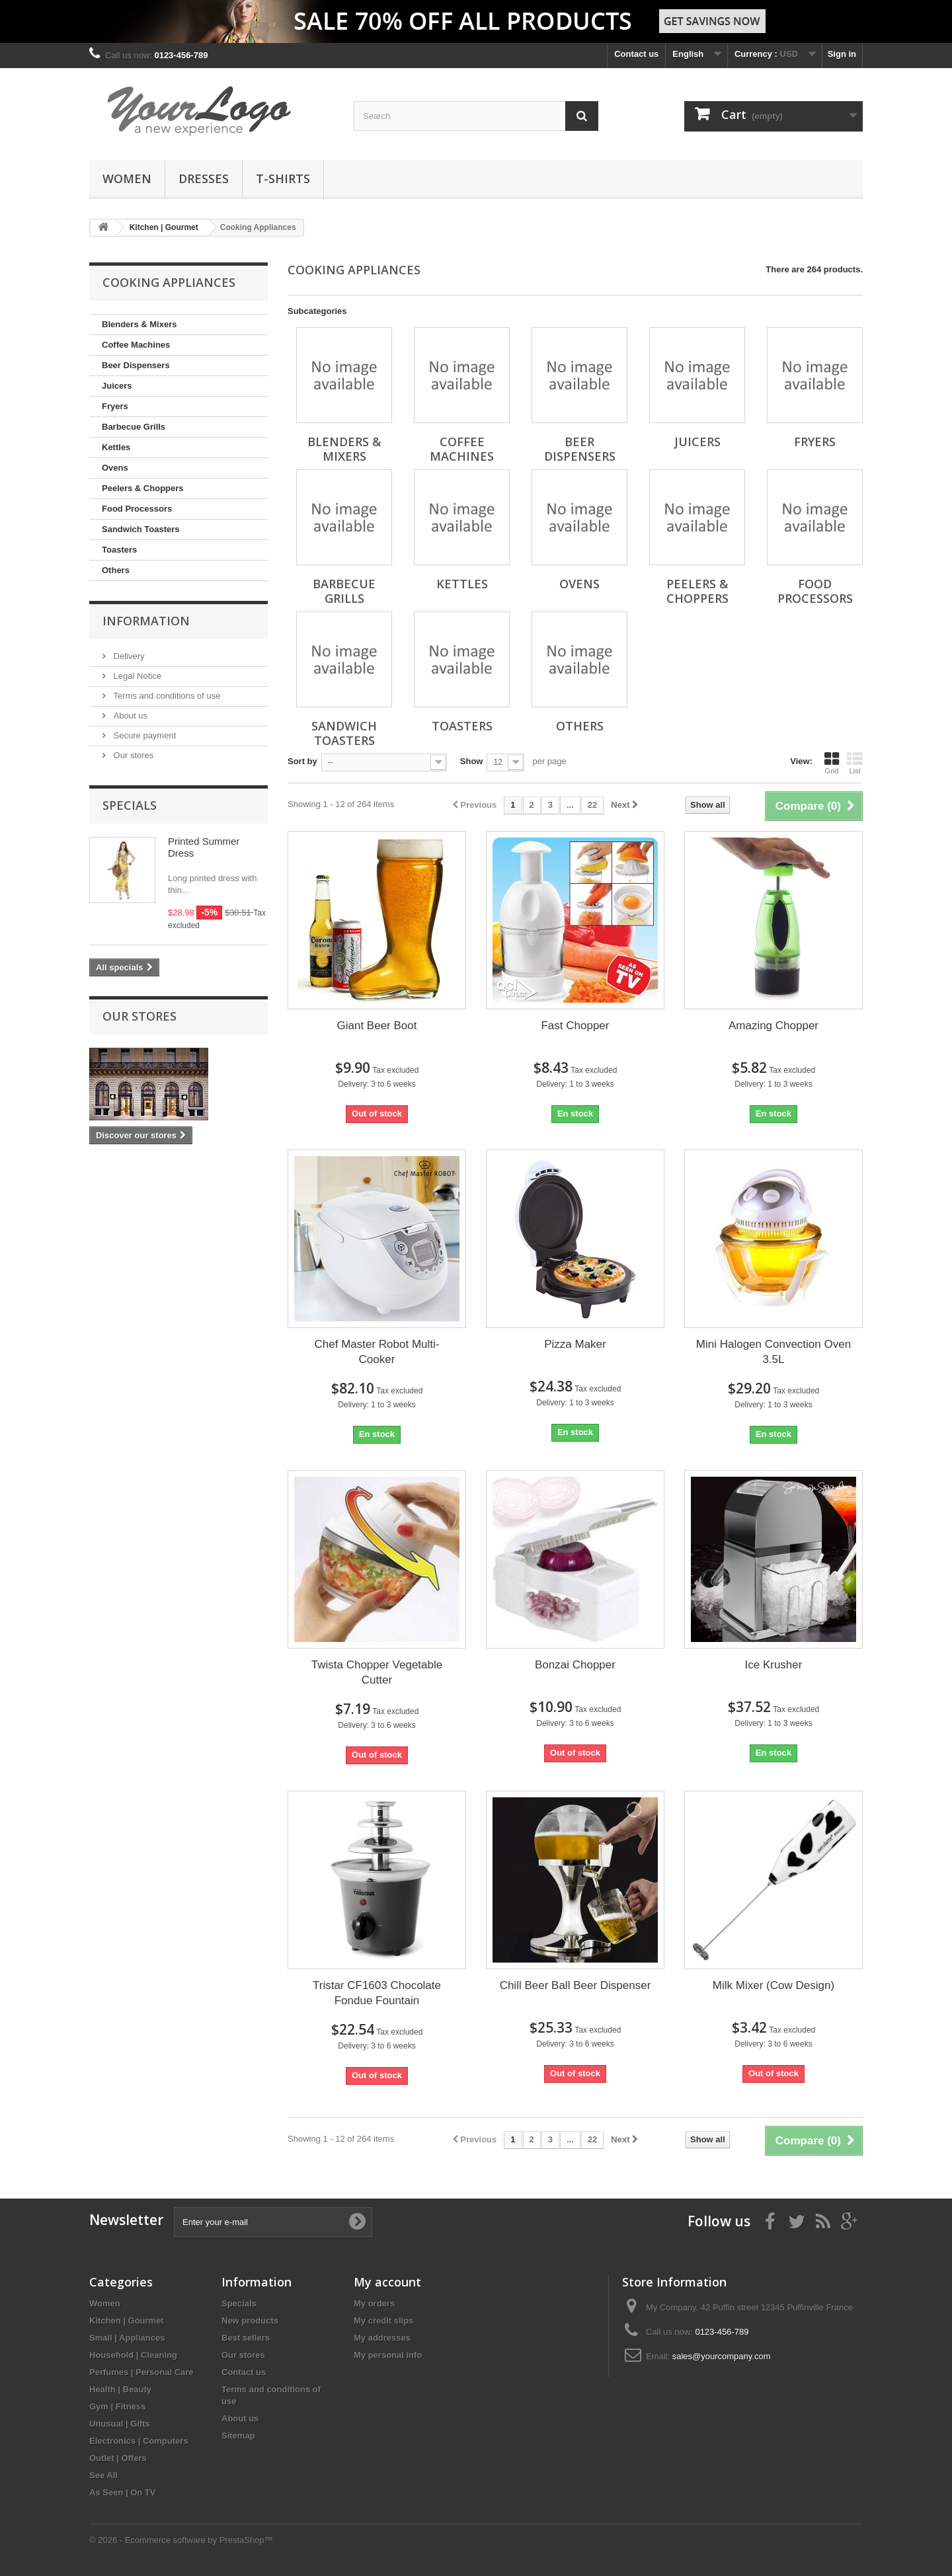 Image resolution: width=952 pixels, height=2576 pixels. What do you see at coordinates (245, 2338) in the screenshot?
I see `Best sellers` at bounding box center [245, 2338].